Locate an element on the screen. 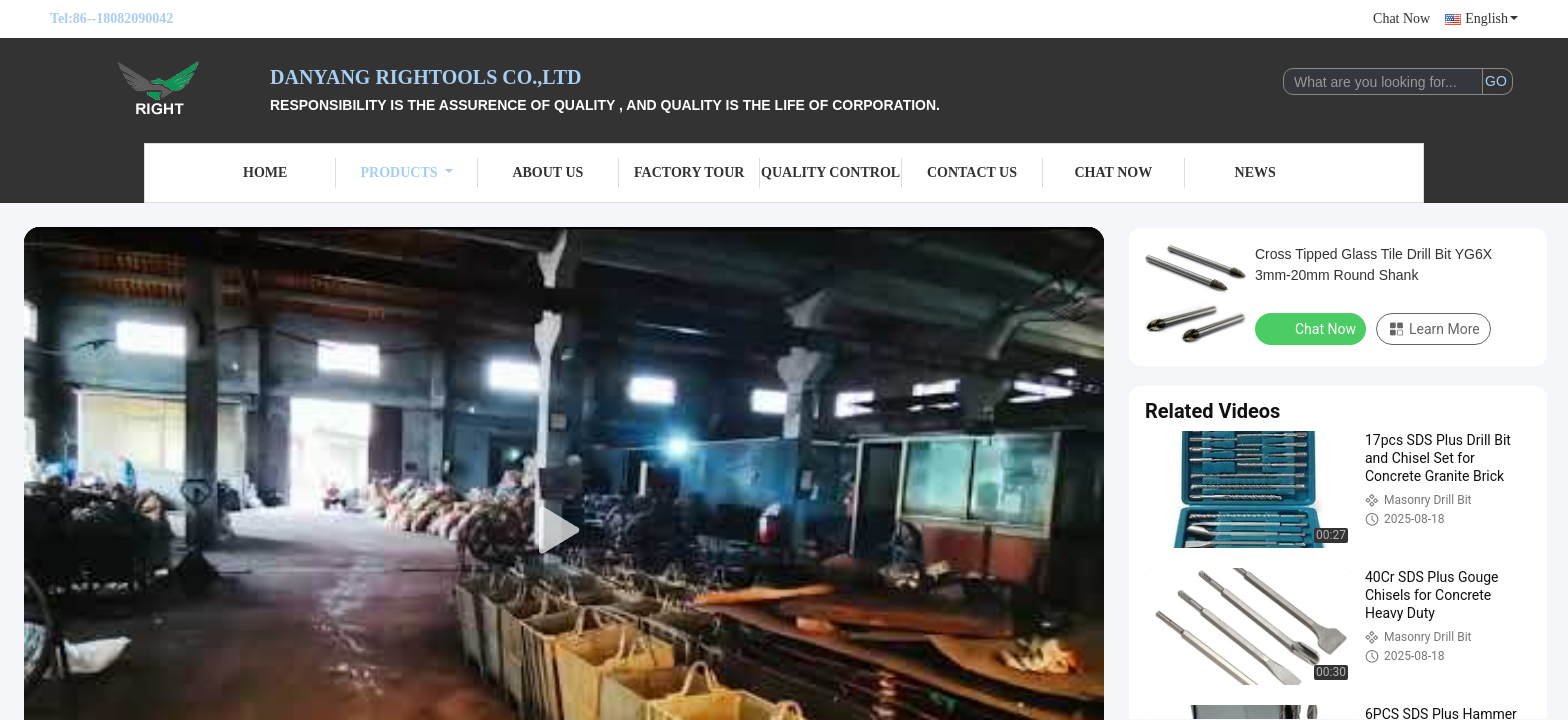  Factory Tour is located at coordinates (689, 172).